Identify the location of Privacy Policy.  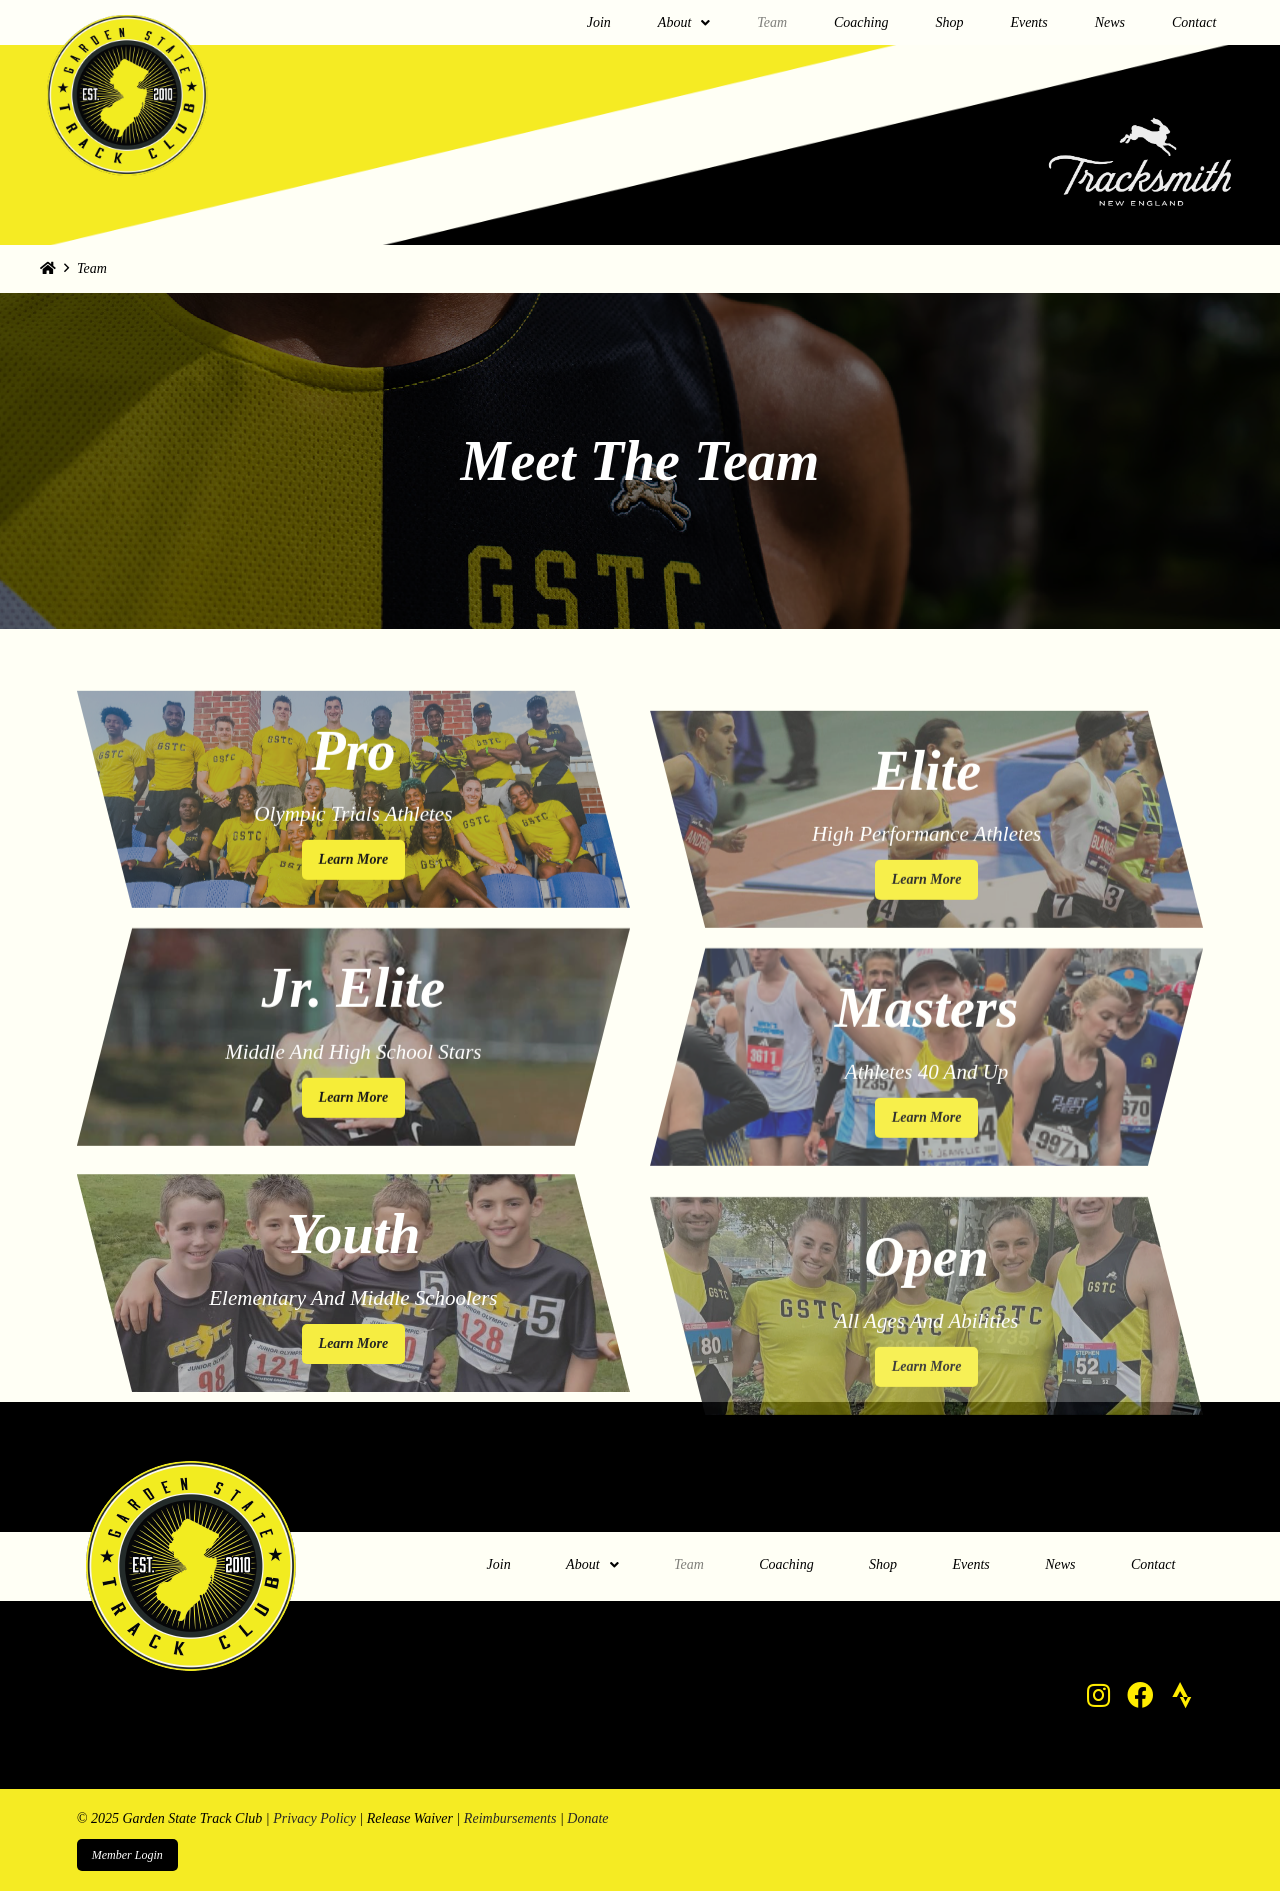
(314, 1818).